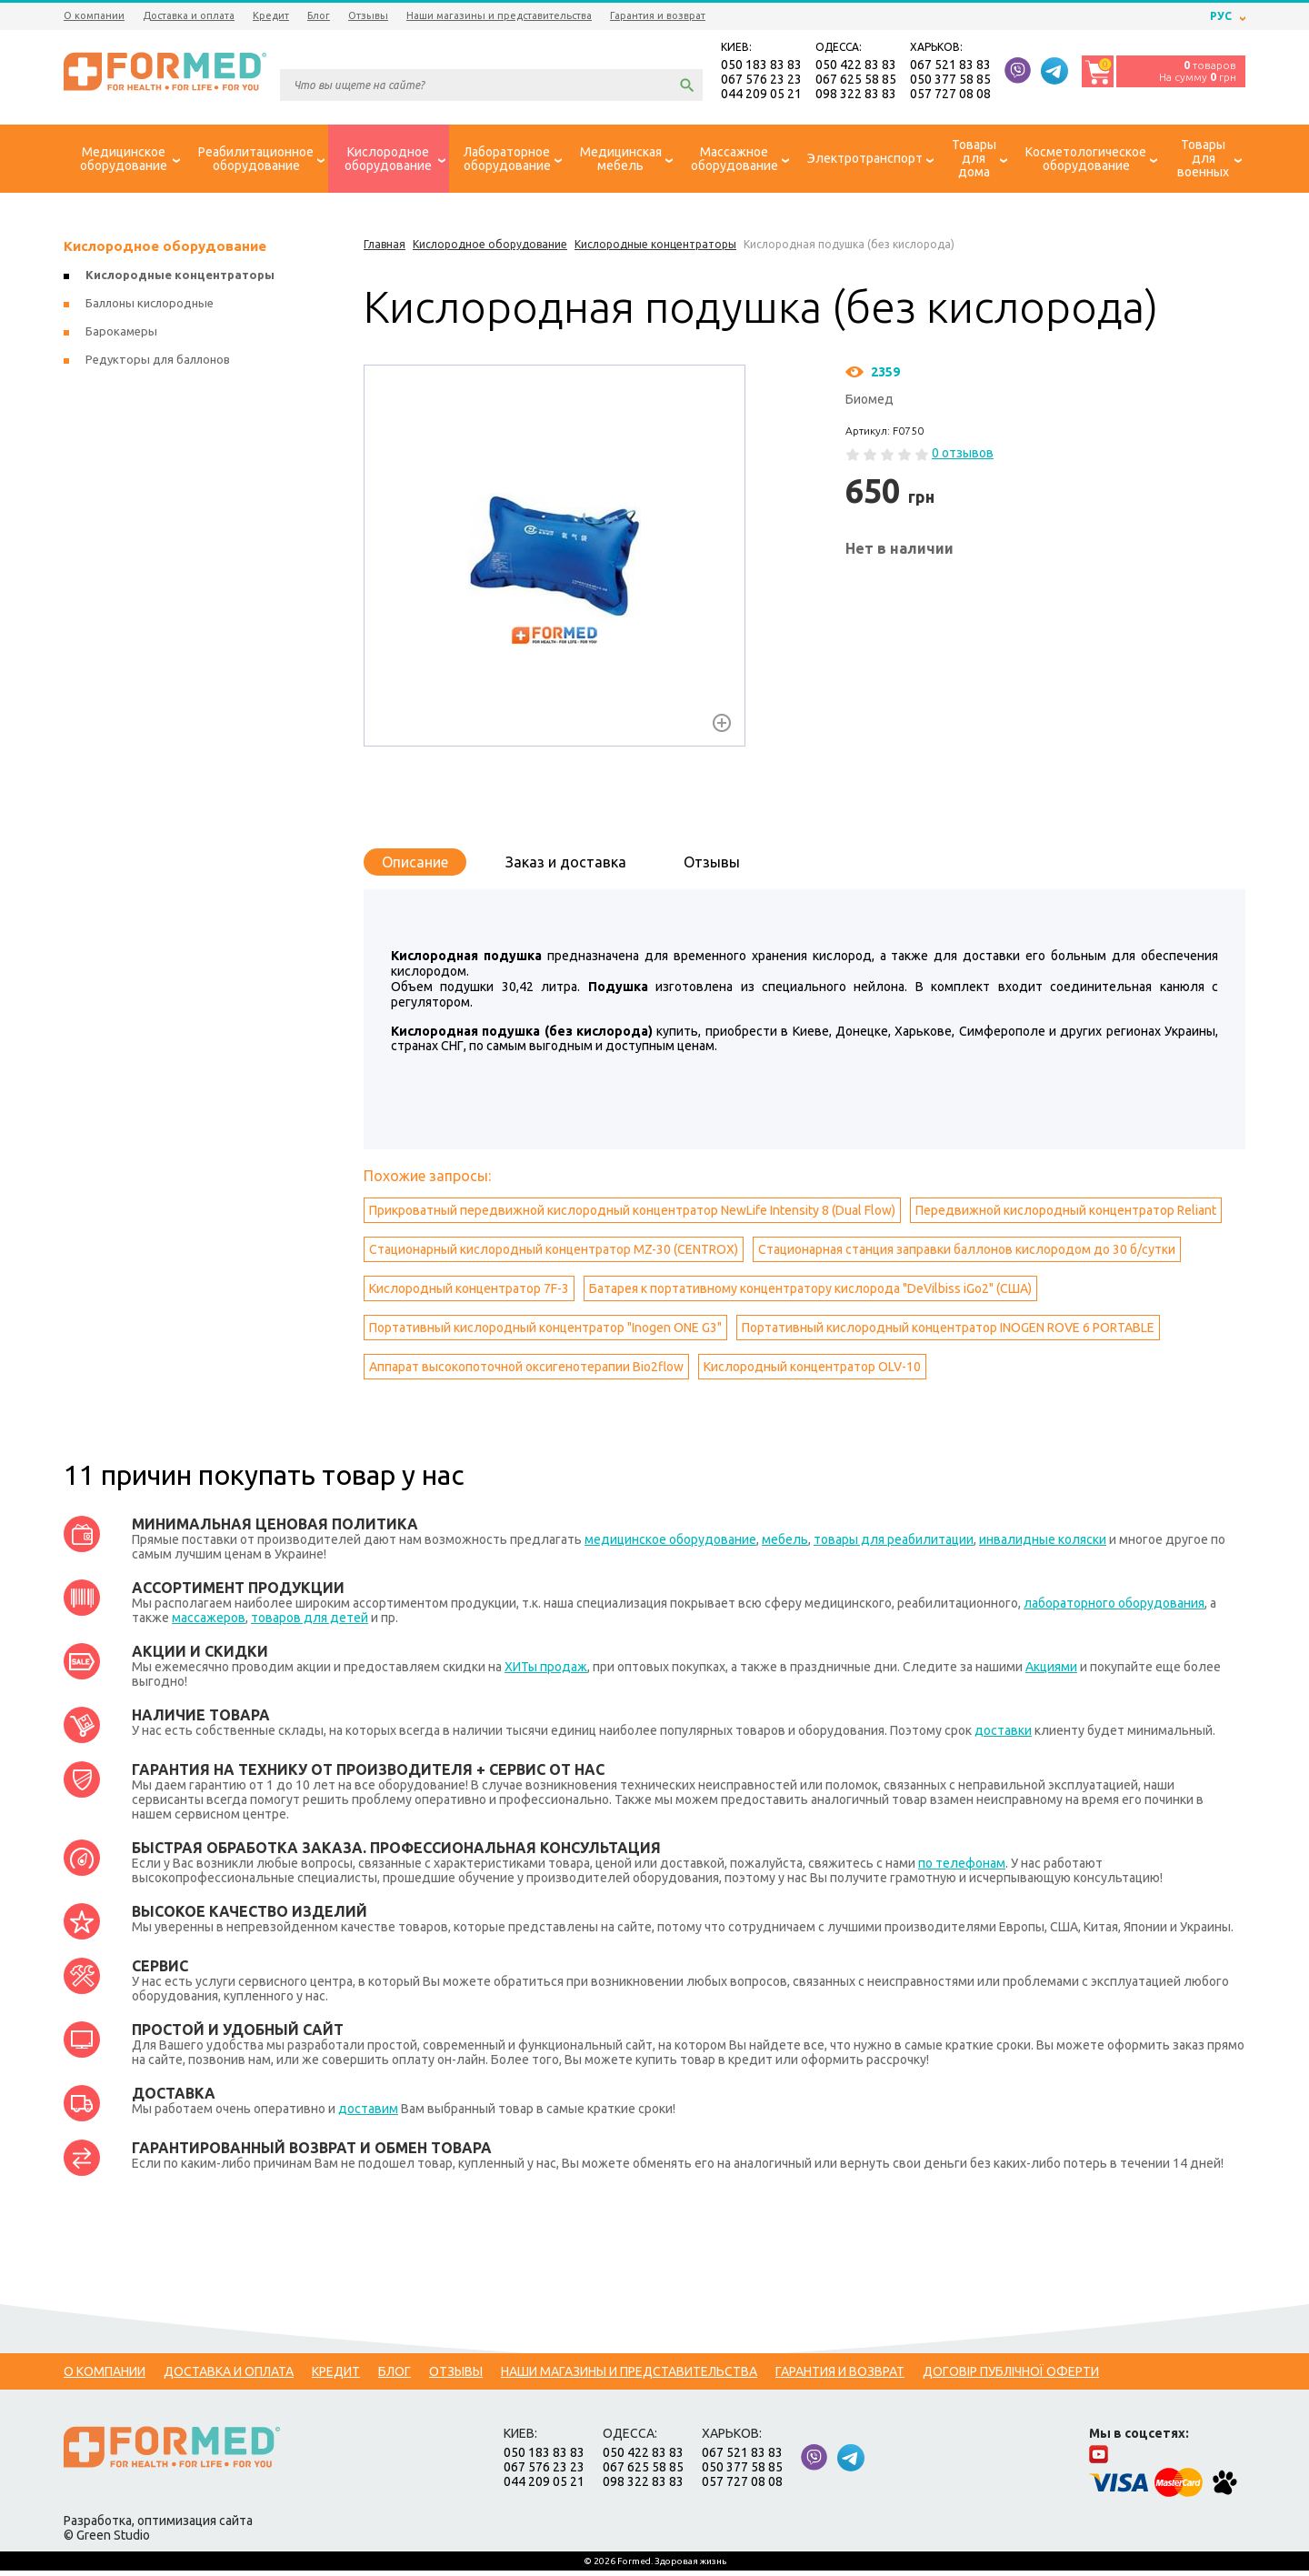 The width and height of the screenshot is (1309, 2576). I want to click on 050 422 83 83, so click(855, 67).